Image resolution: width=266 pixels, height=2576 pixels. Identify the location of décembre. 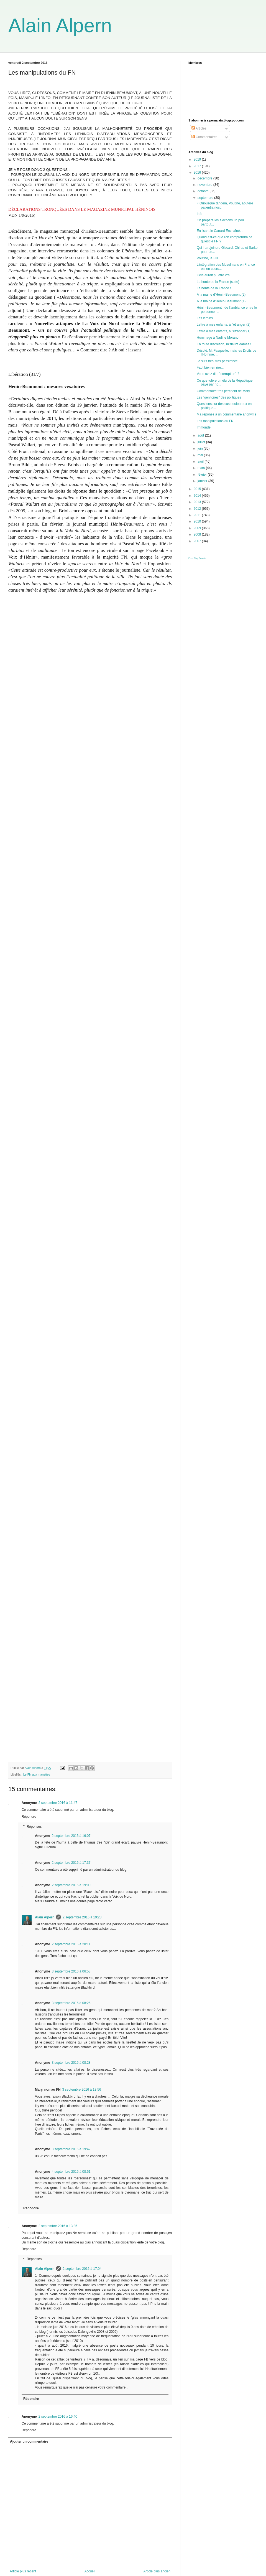
(205, 178).